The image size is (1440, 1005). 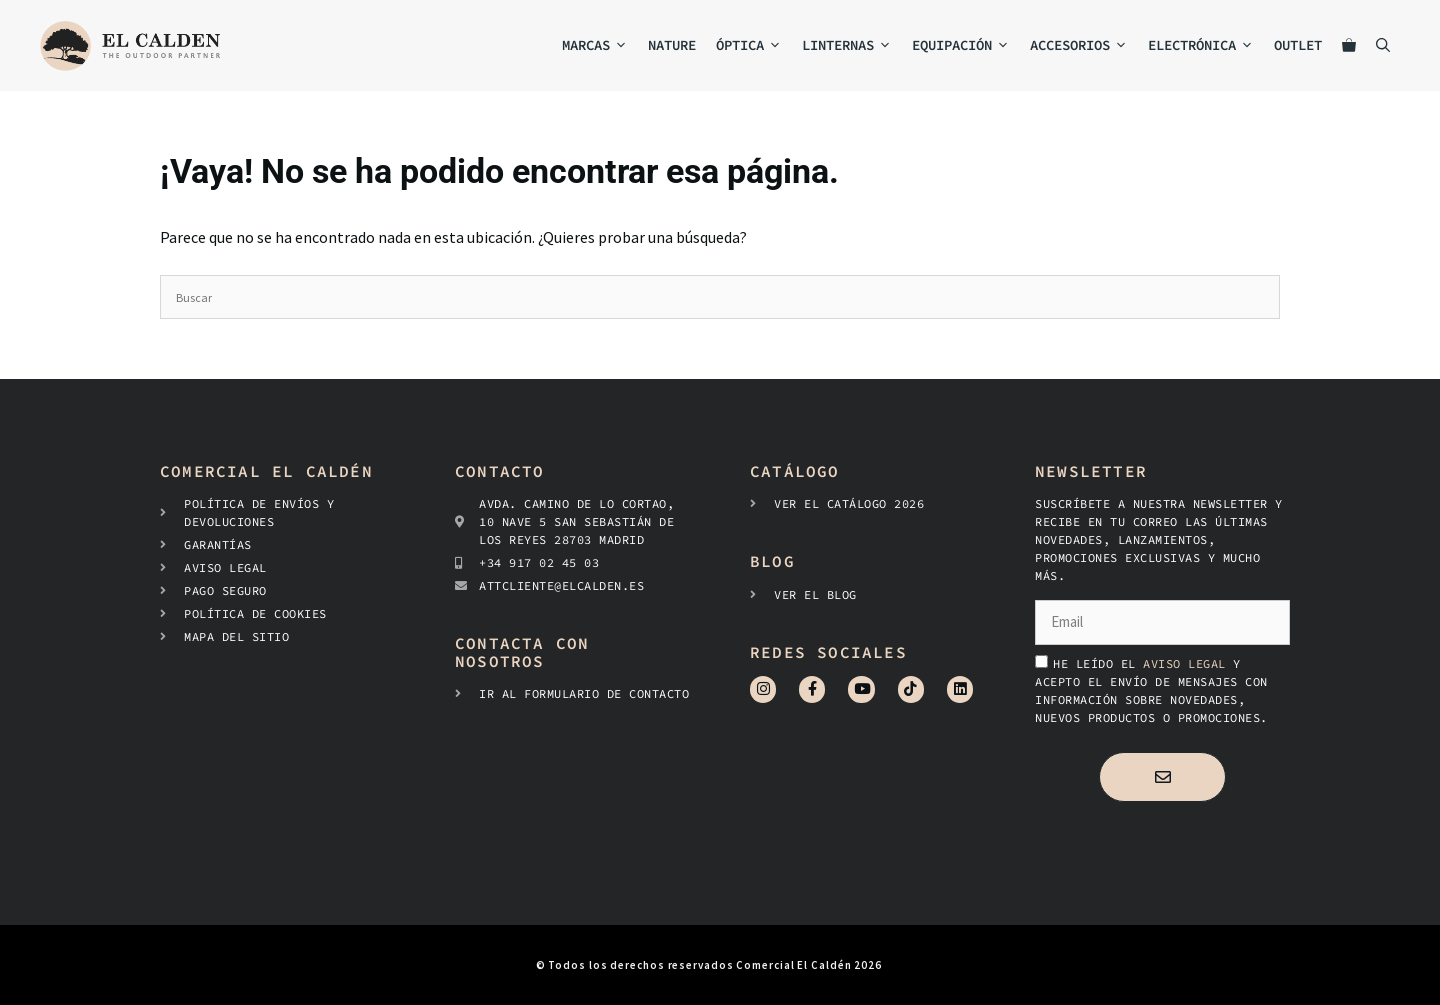 What do you see at coordinates (1298, 45) in the screenshot?
I see `Outlet` at bounding box center [1298, 45].